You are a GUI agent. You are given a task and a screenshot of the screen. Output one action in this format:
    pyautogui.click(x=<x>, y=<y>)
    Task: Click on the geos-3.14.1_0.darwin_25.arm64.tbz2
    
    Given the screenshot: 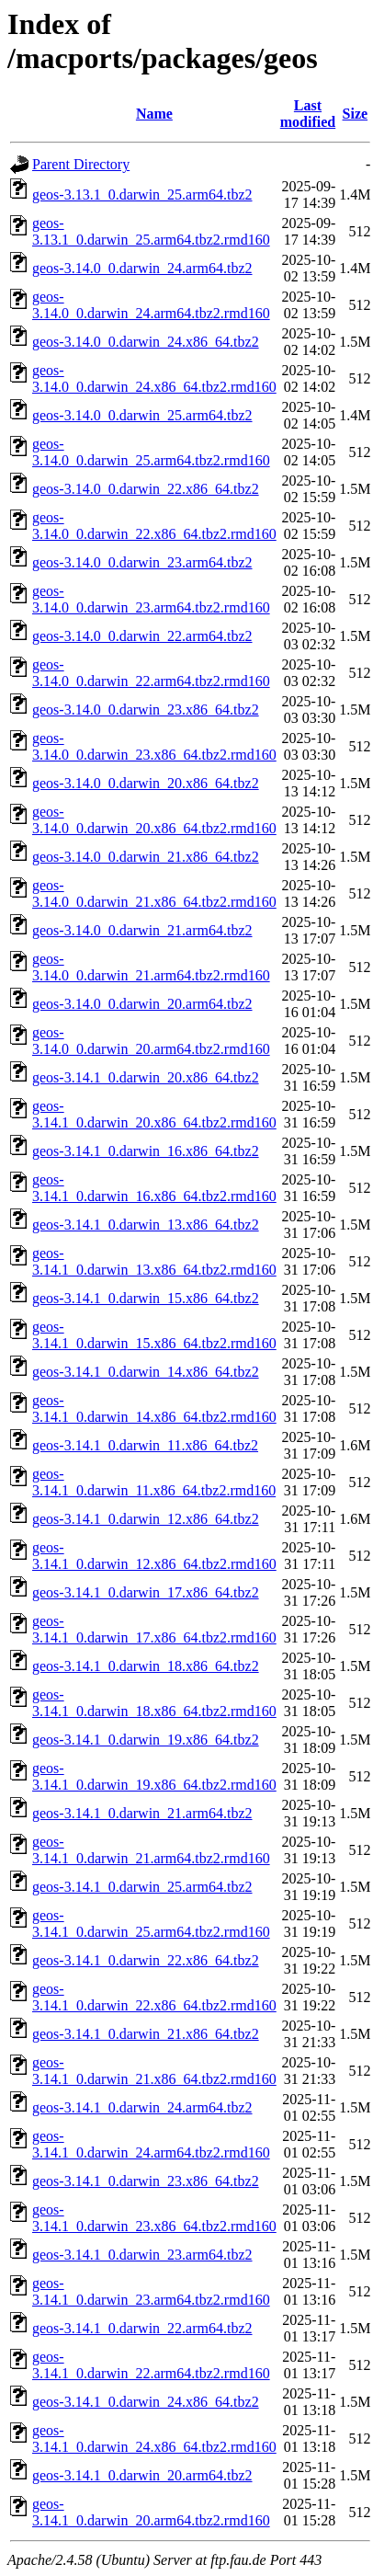 What is the action you would take?
    pyautogui.click(x=142, y=1887)
    